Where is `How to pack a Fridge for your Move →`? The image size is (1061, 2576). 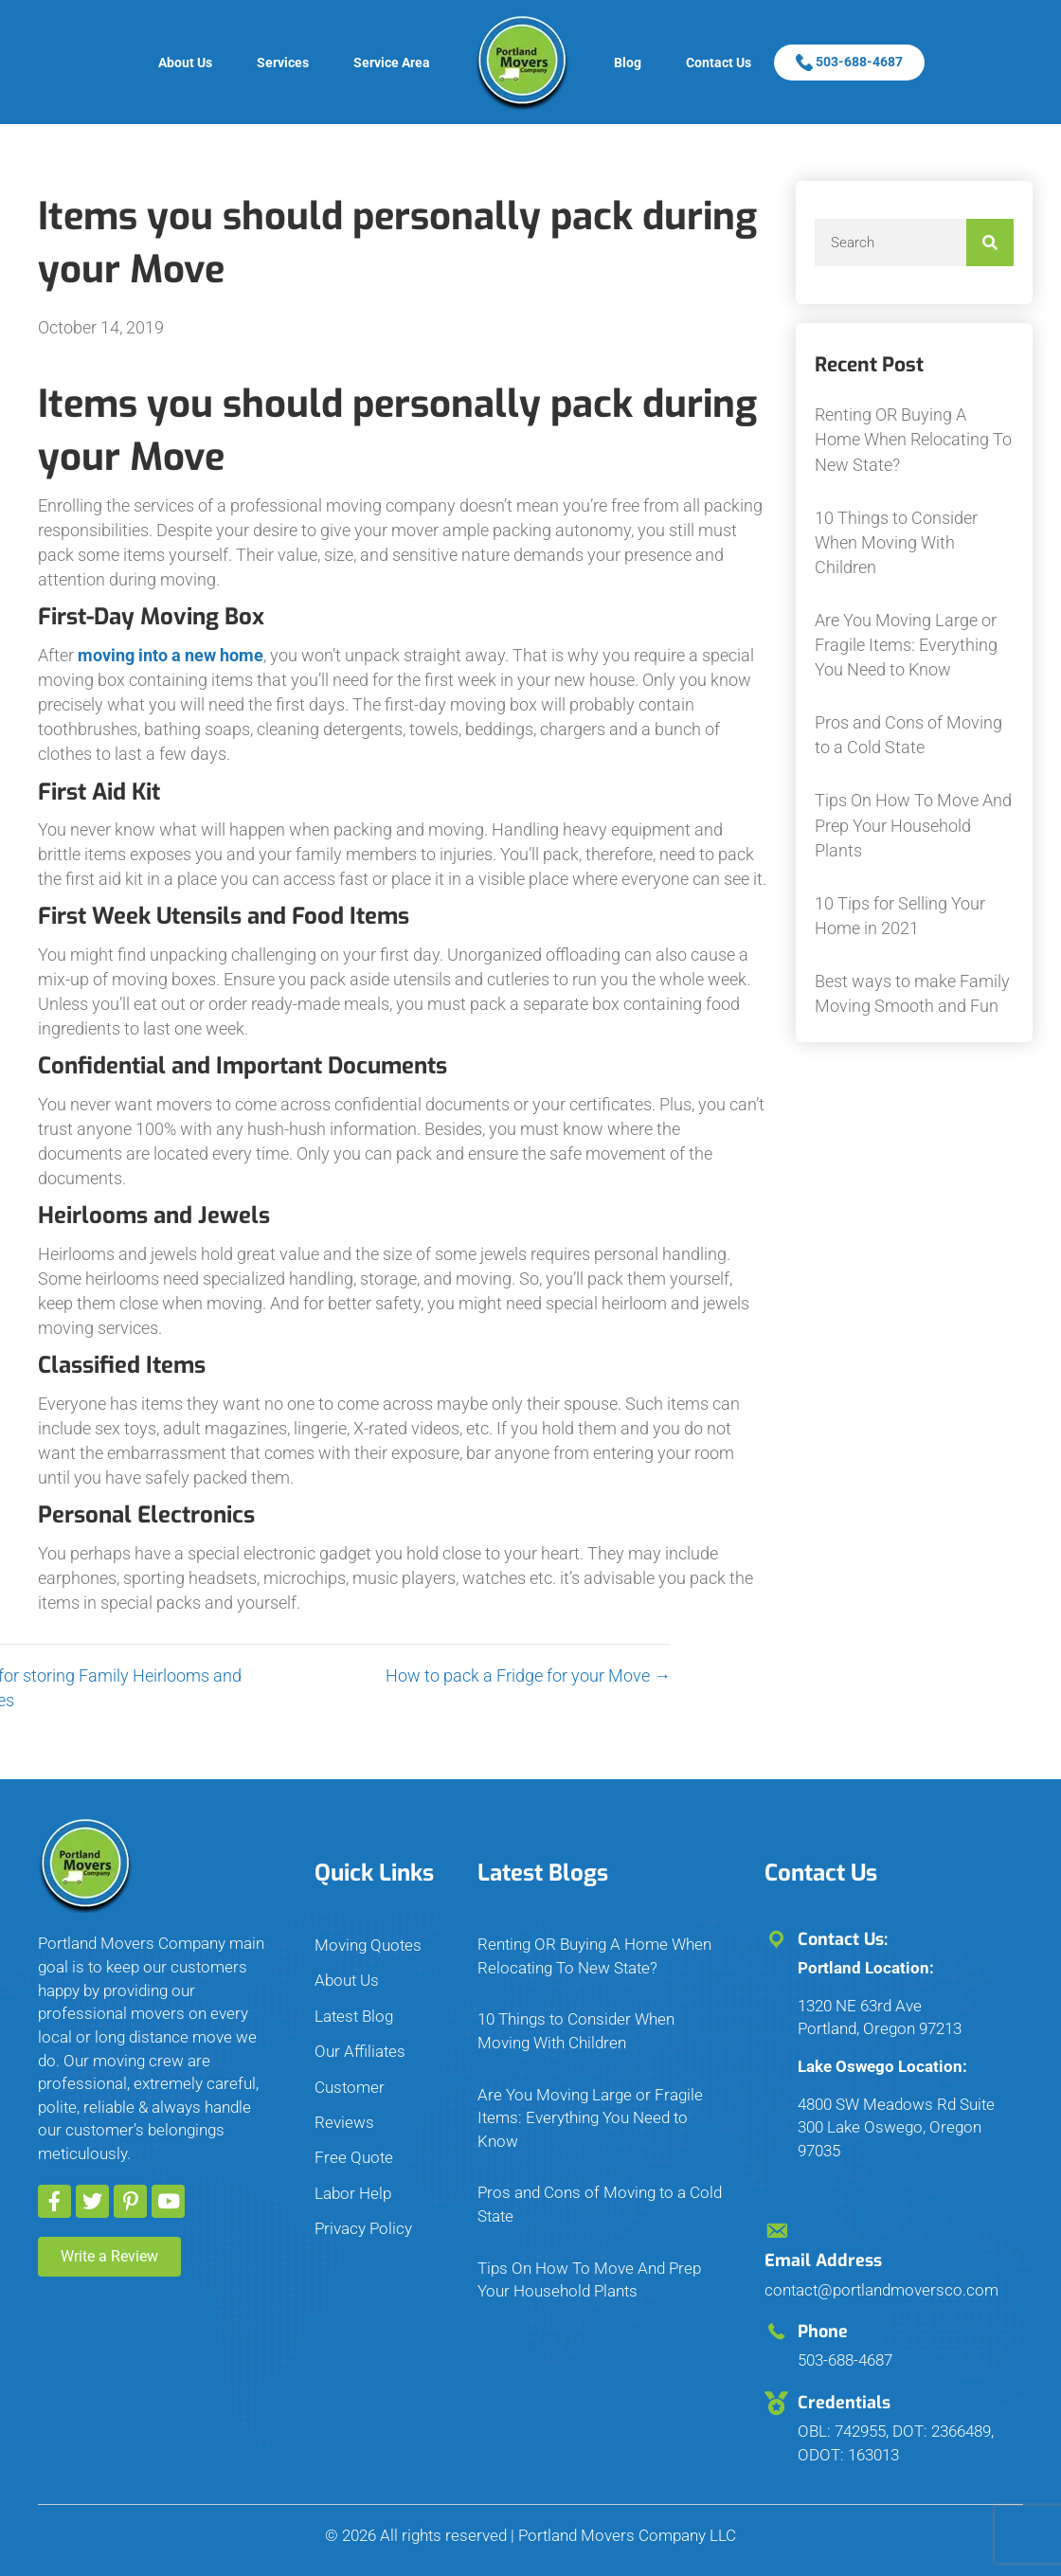 How to pack a Fridge for your Move → is located at coordinates (411, 1675).